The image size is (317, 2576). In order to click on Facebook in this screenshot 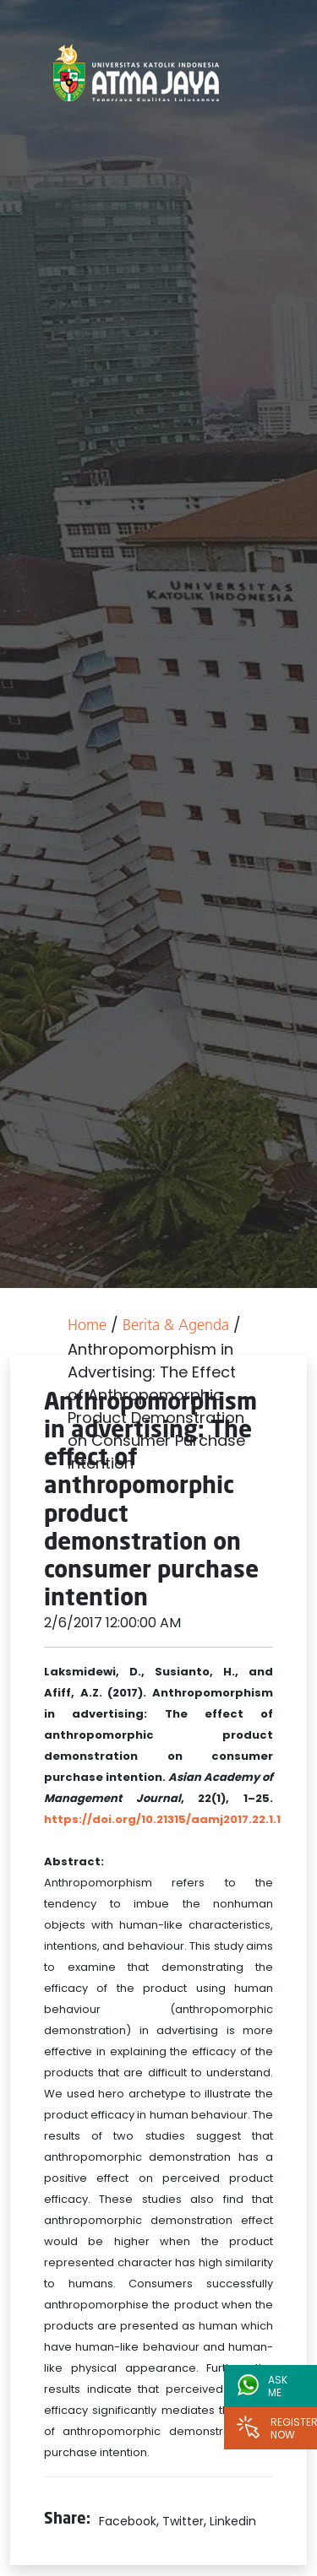, I will do `click(127, 2521)`.